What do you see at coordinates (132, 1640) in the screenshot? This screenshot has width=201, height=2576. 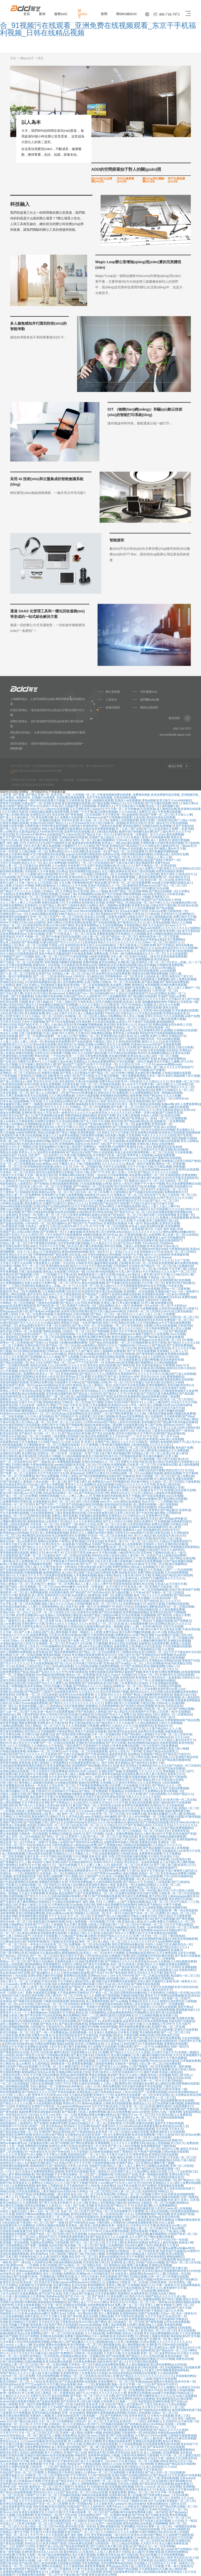 I see `久久爱伊人` at bounding box center [132, 1640].